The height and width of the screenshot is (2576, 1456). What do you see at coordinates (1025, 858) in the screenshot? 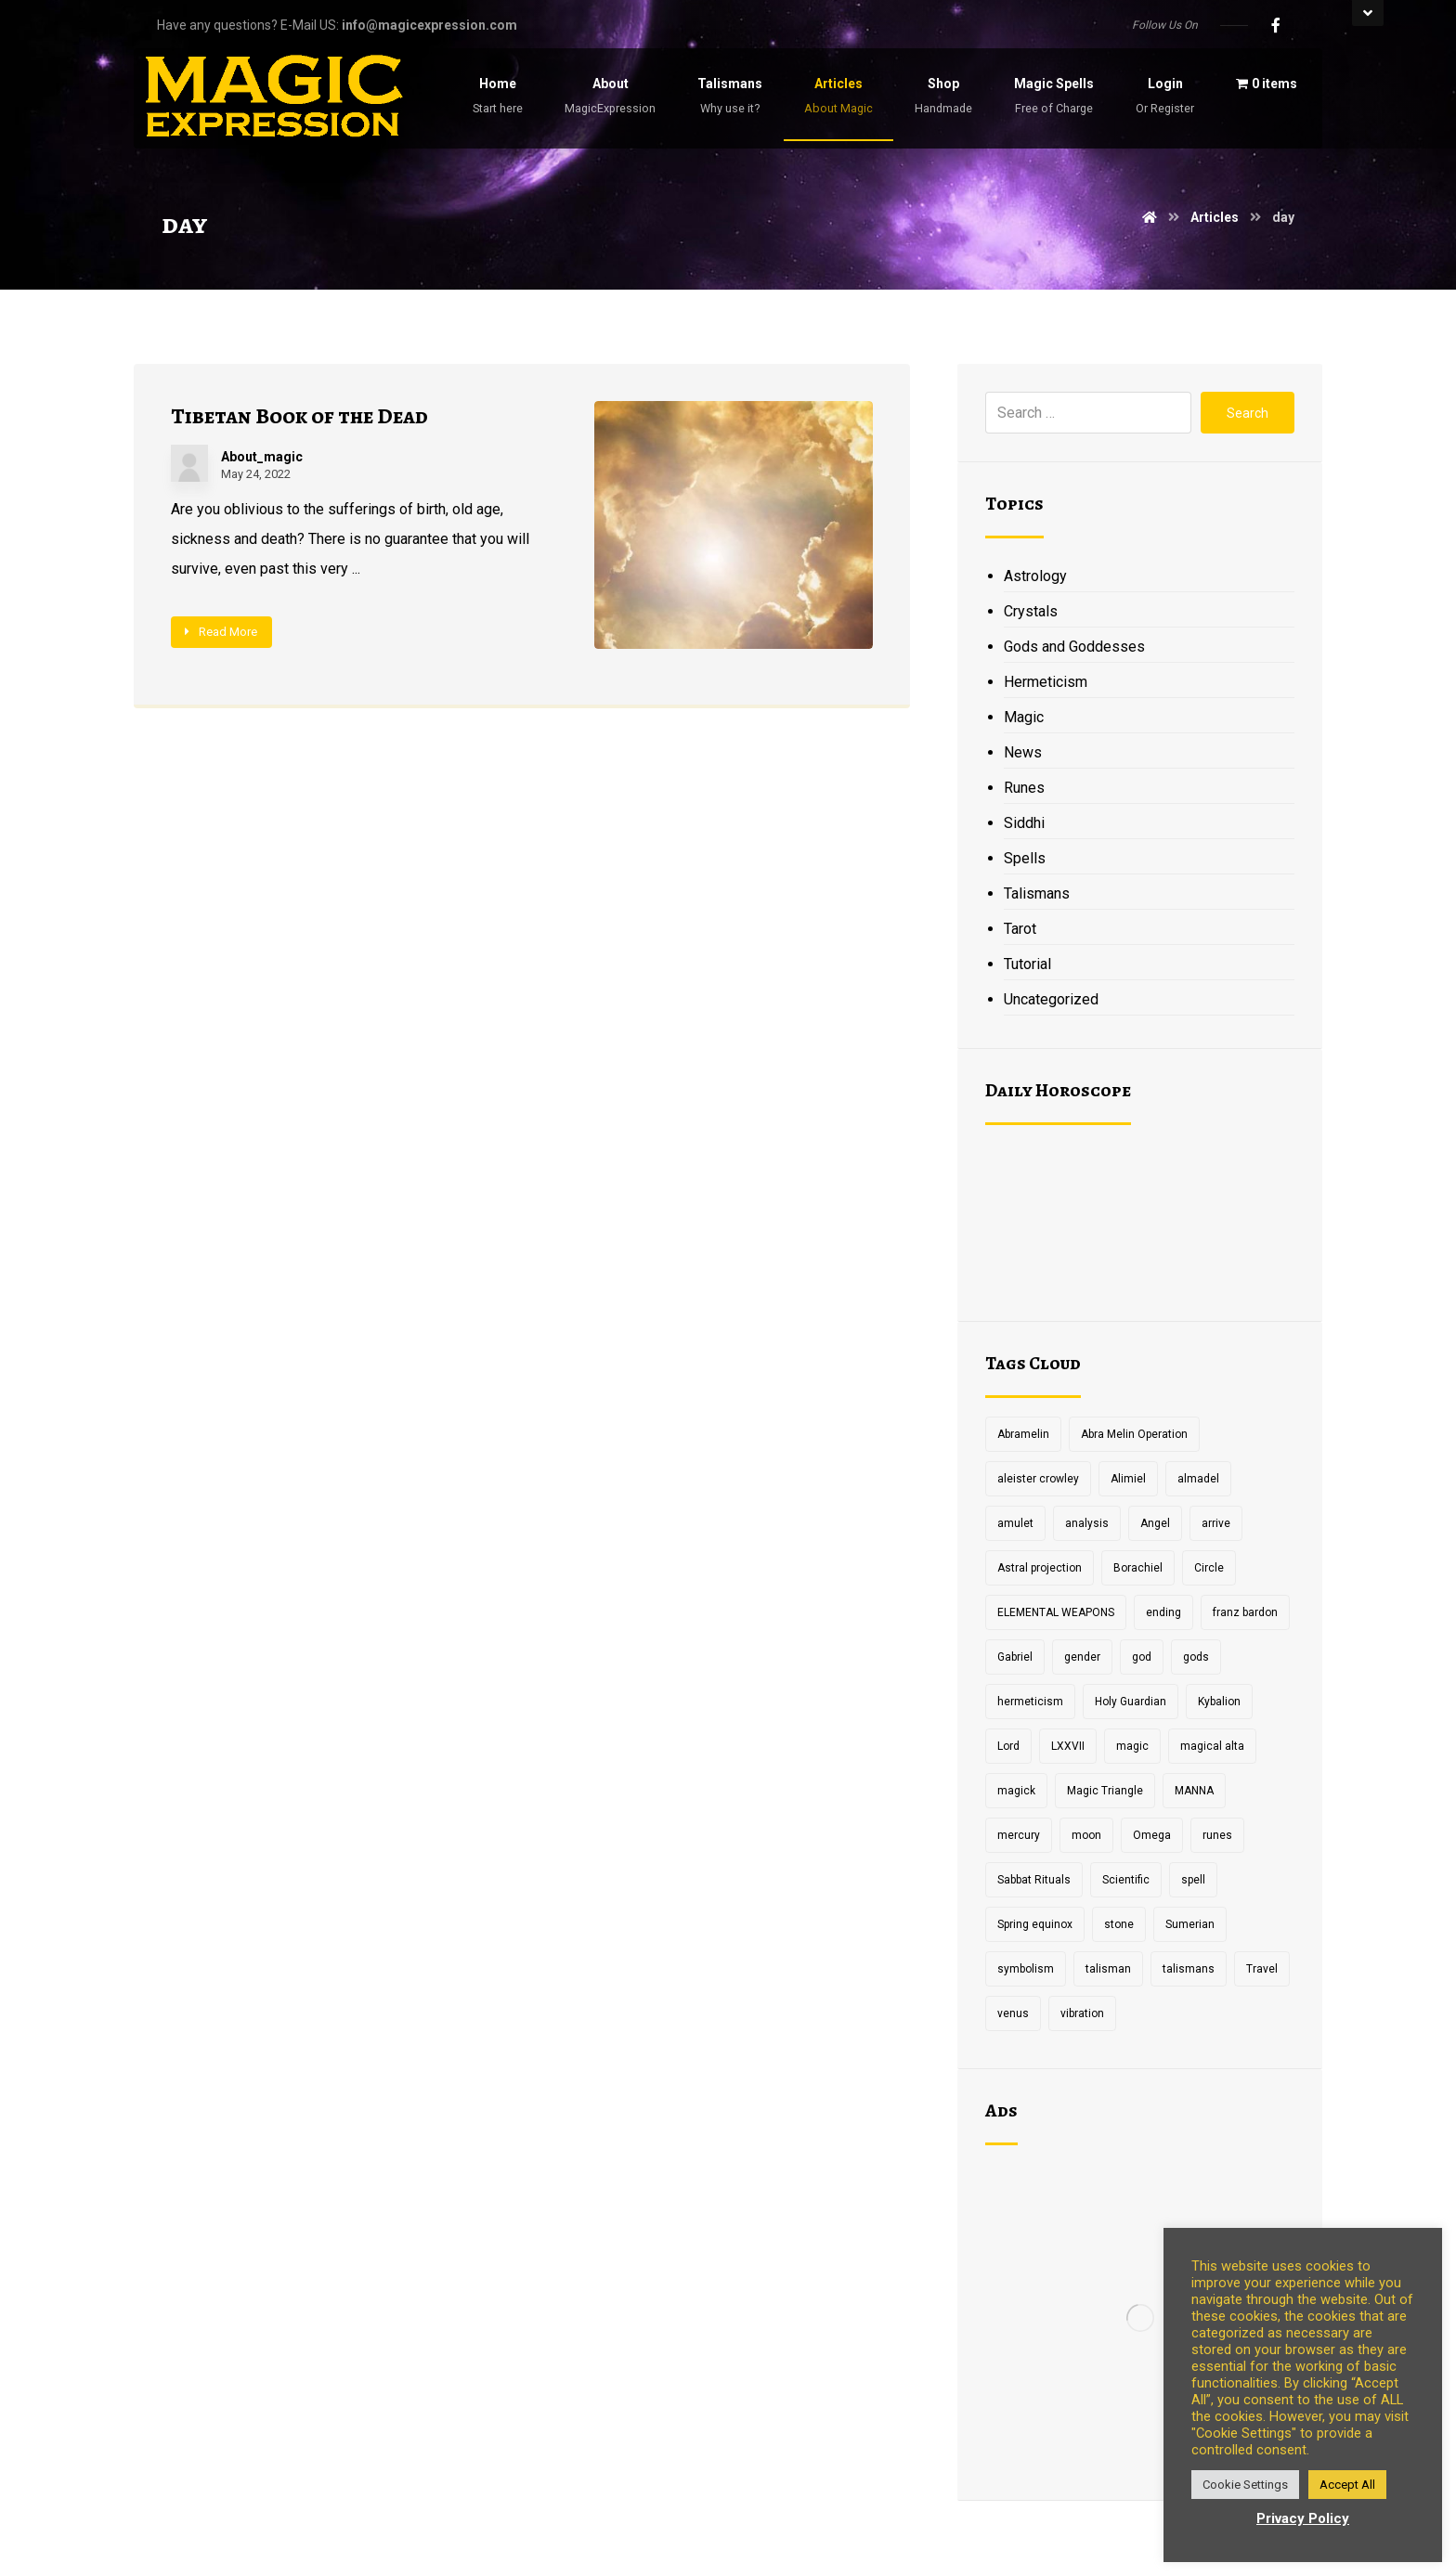
I see `Spells` at bounding box center [1025, 858].